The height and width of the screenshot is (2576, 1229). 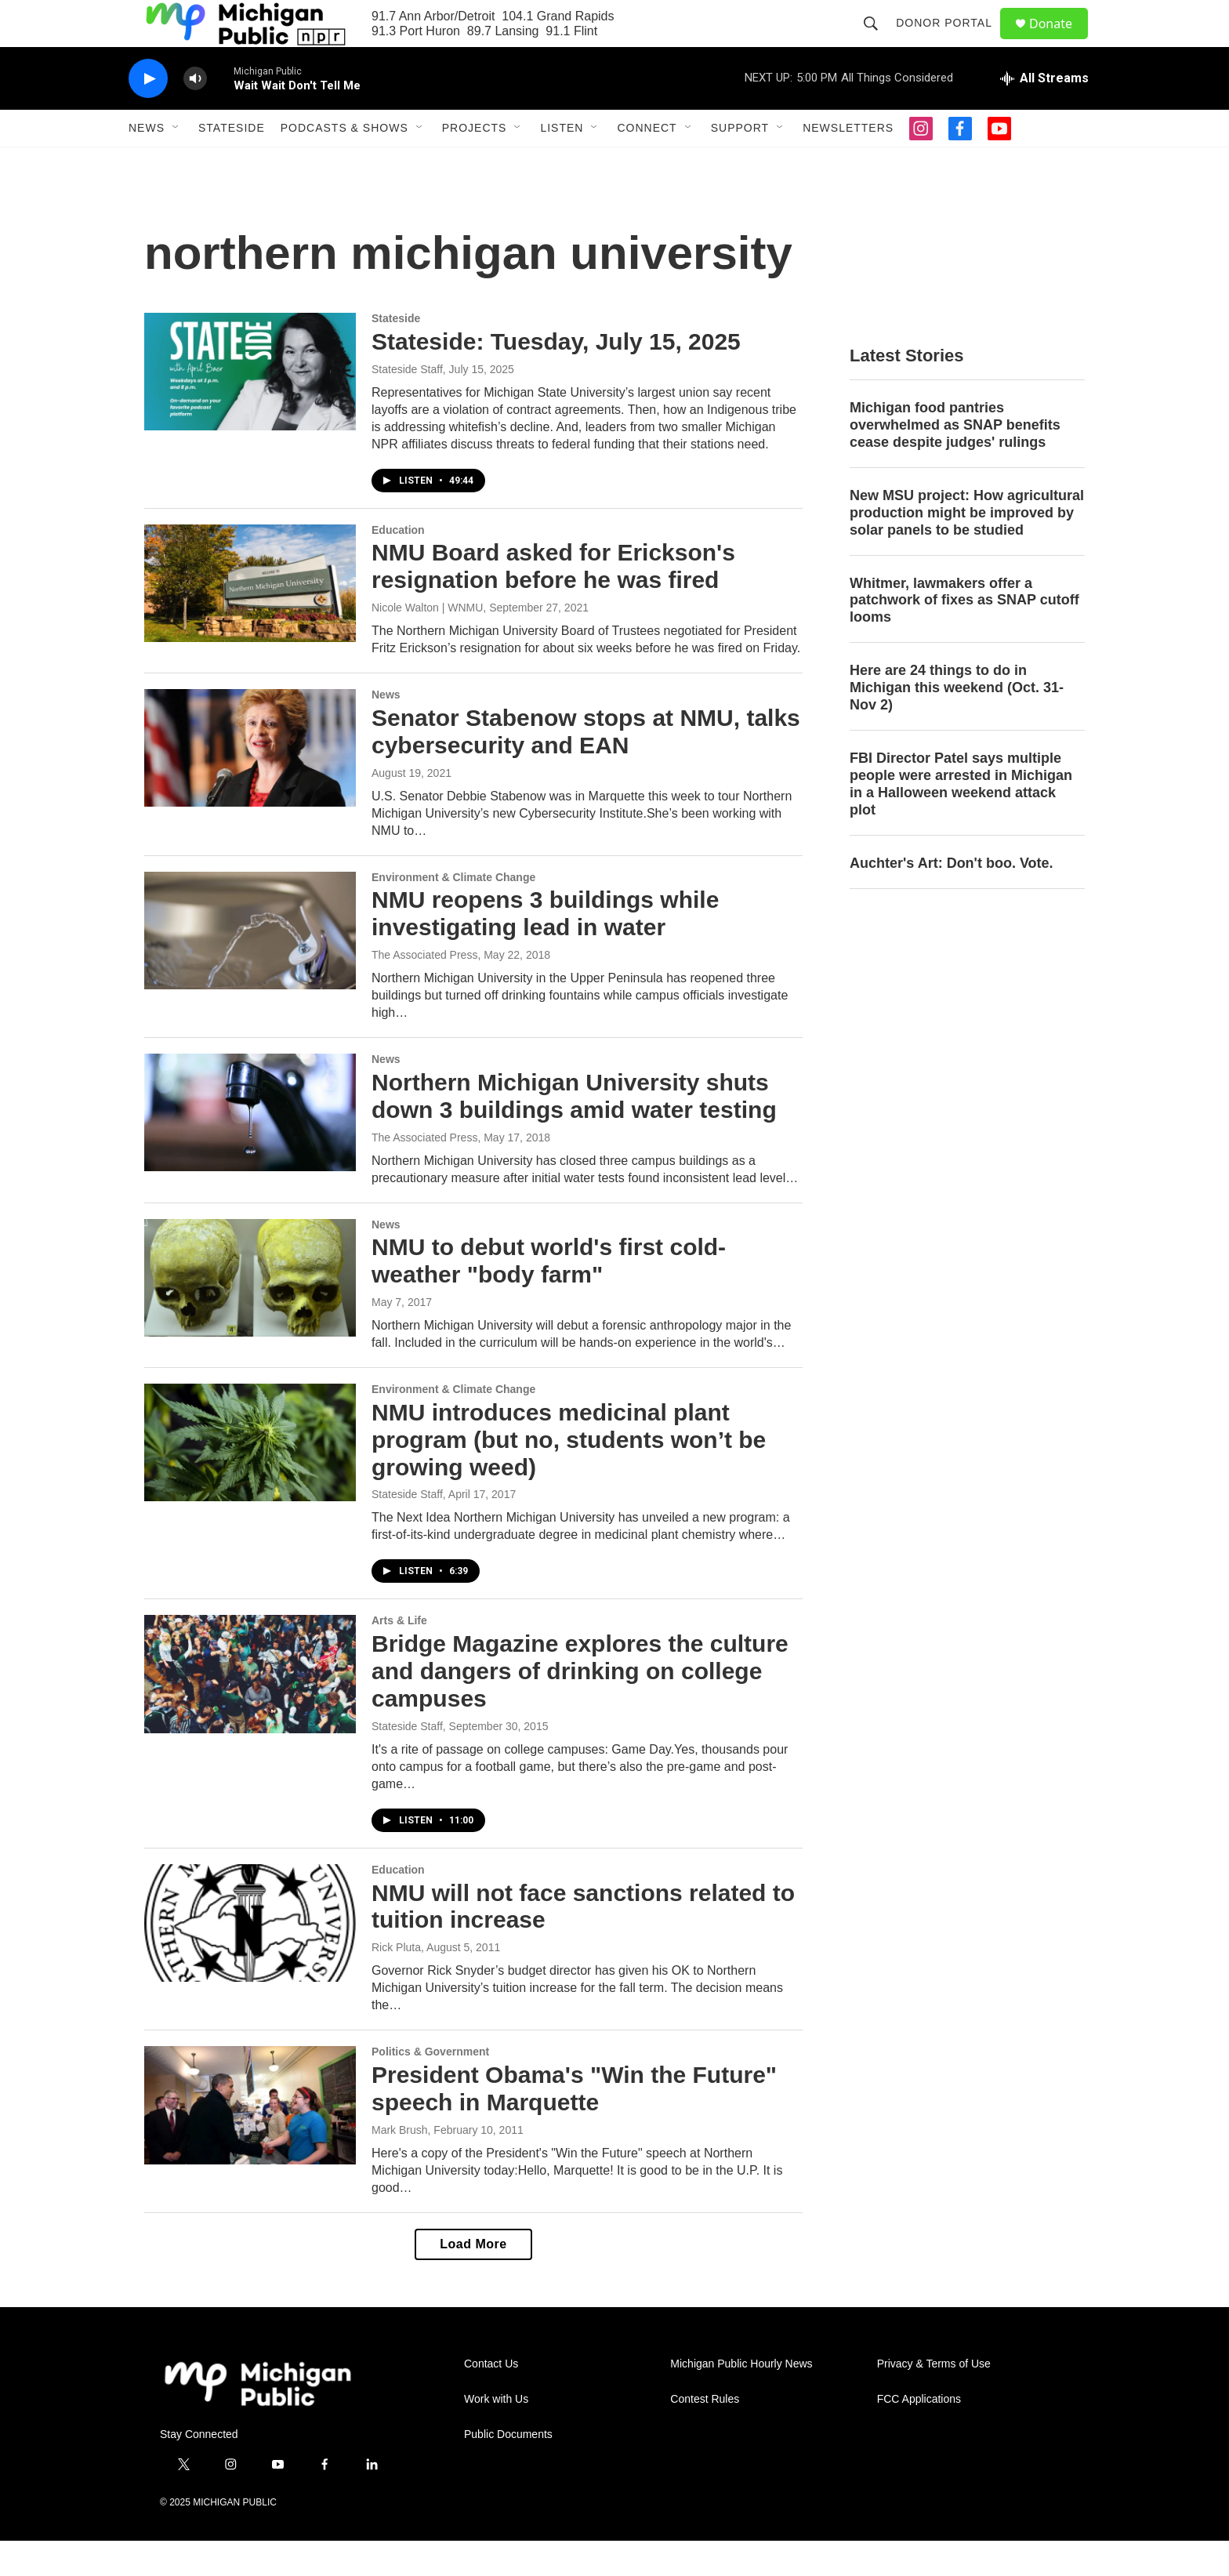 What do you see at coordinates (430, 2087) in the screenshot?
I see `Politics & Government` at bounding box center [430, 2087].